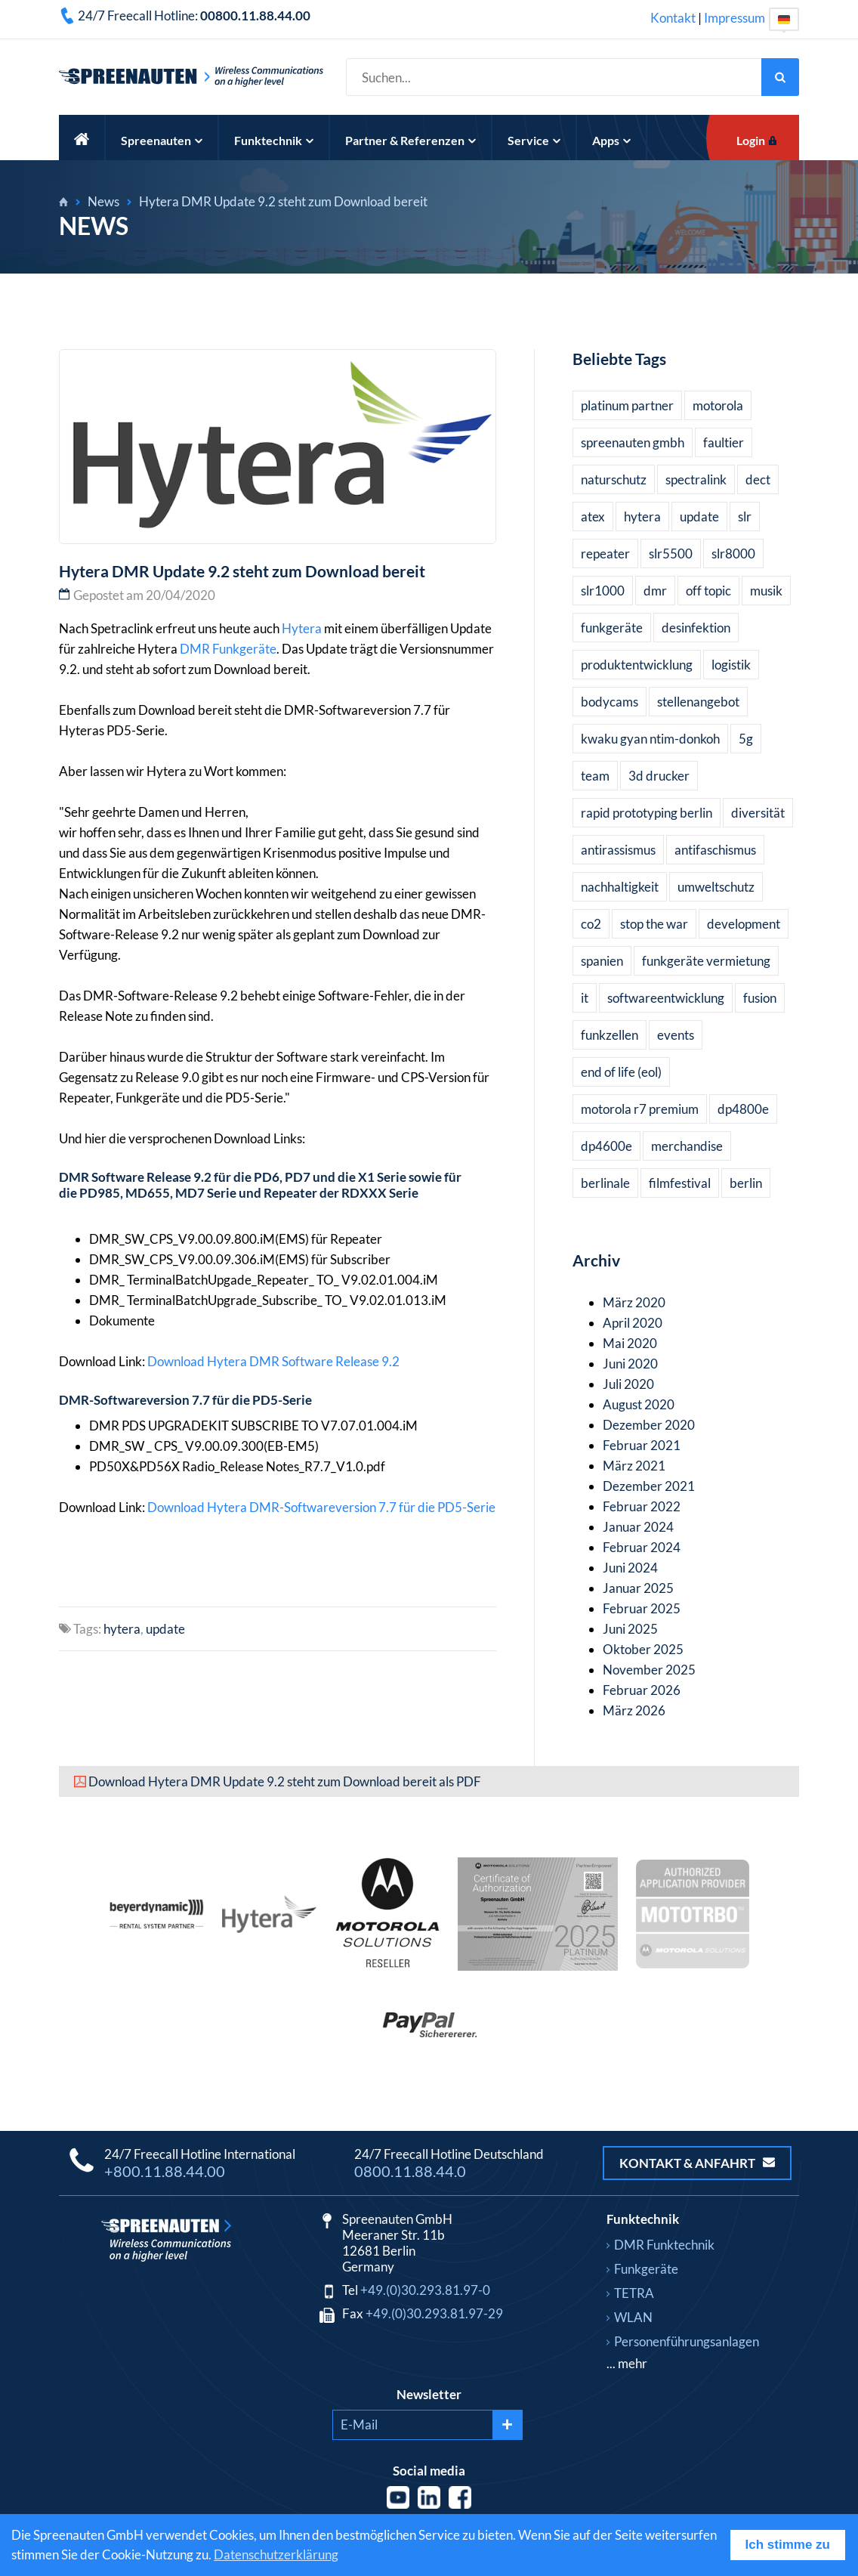  What do you see at coordinates (638, 1588) in the screenshot?
I see `Januar 2025` at bounding box center [638, 1588].